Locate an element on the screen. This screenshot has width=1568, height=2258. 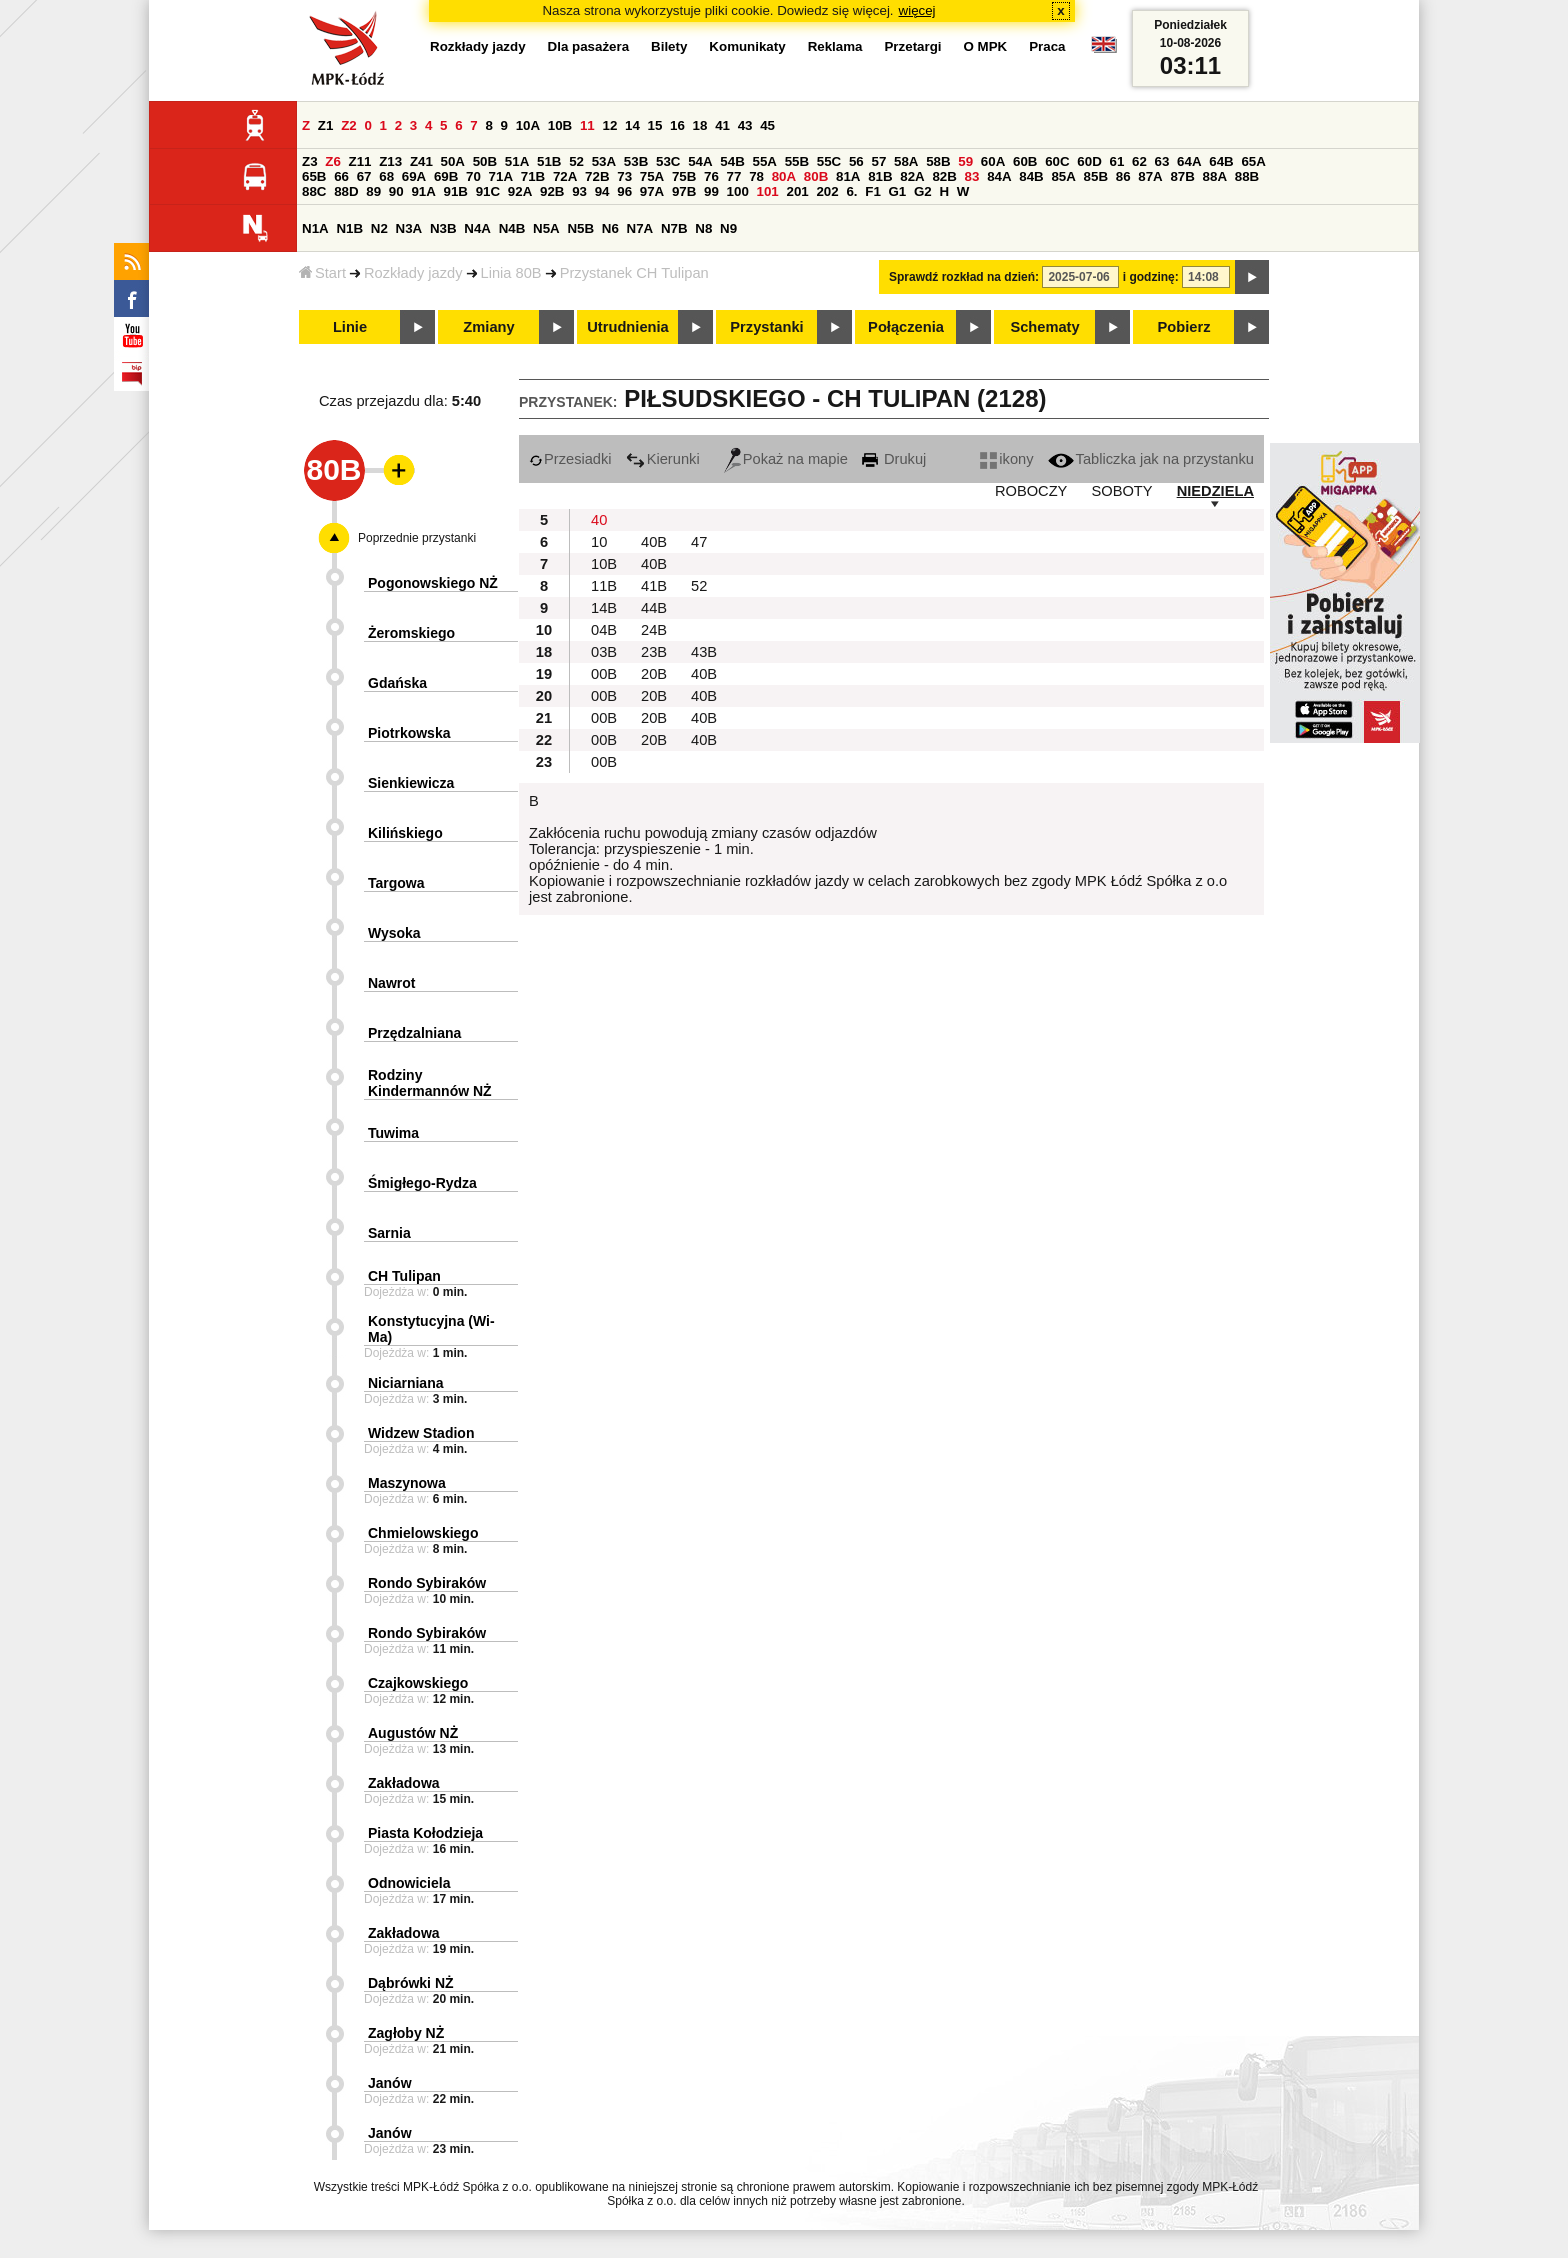
Schematy is located at coordinates (1044, 327).